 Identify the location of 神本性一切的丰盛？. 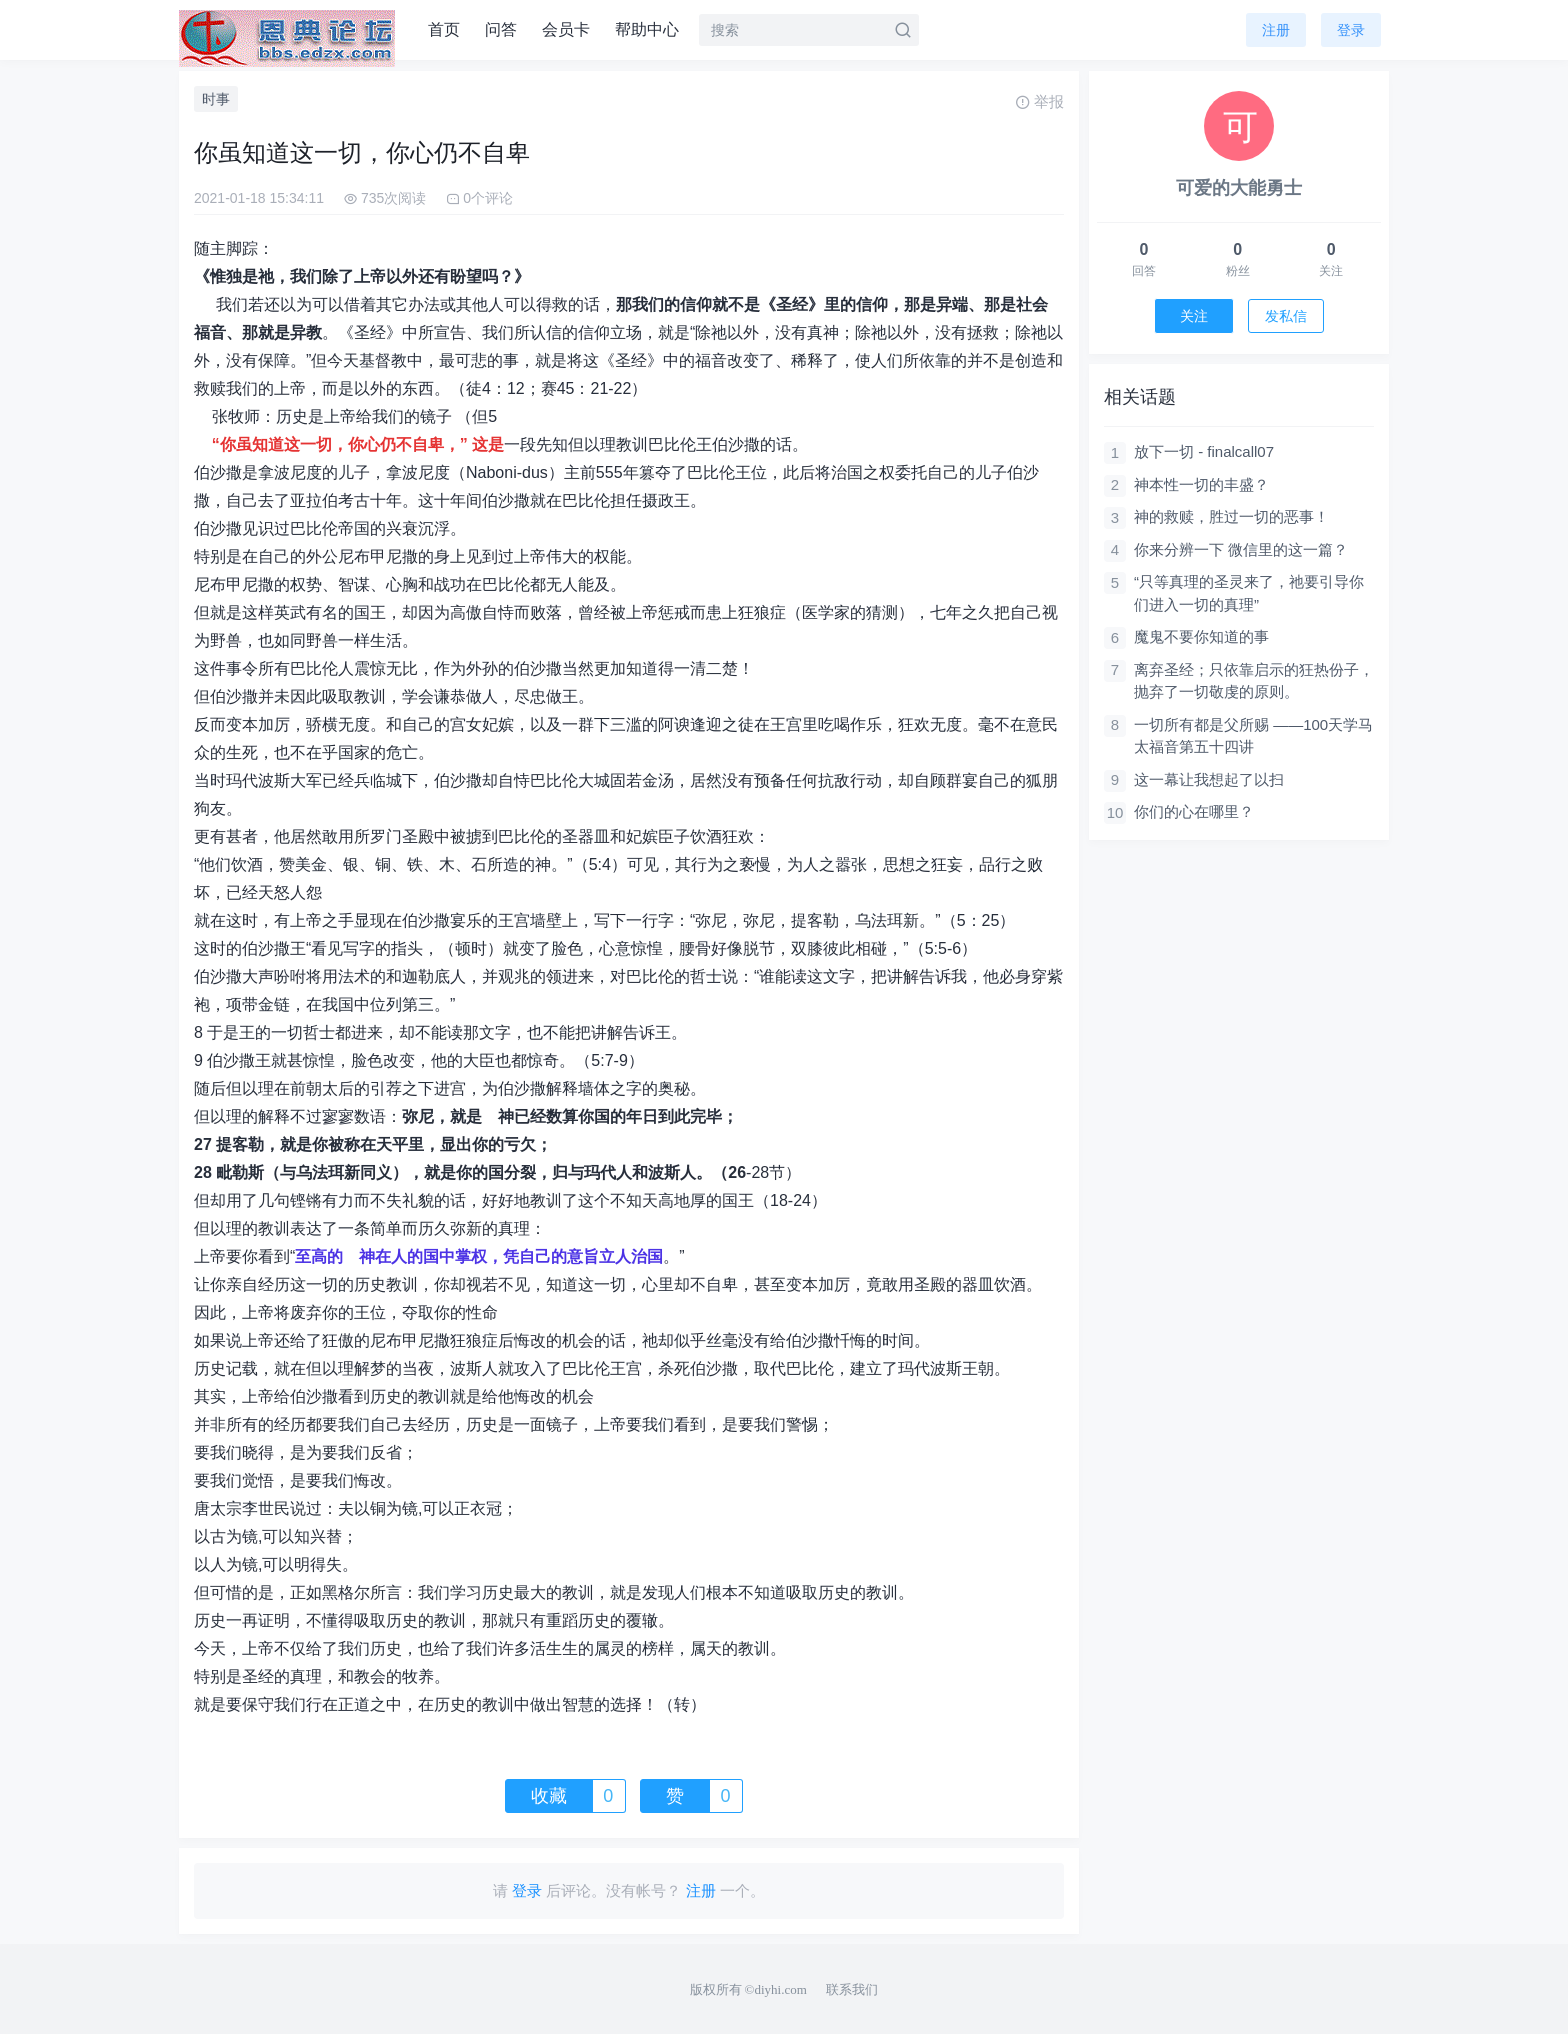
(1201, 484).